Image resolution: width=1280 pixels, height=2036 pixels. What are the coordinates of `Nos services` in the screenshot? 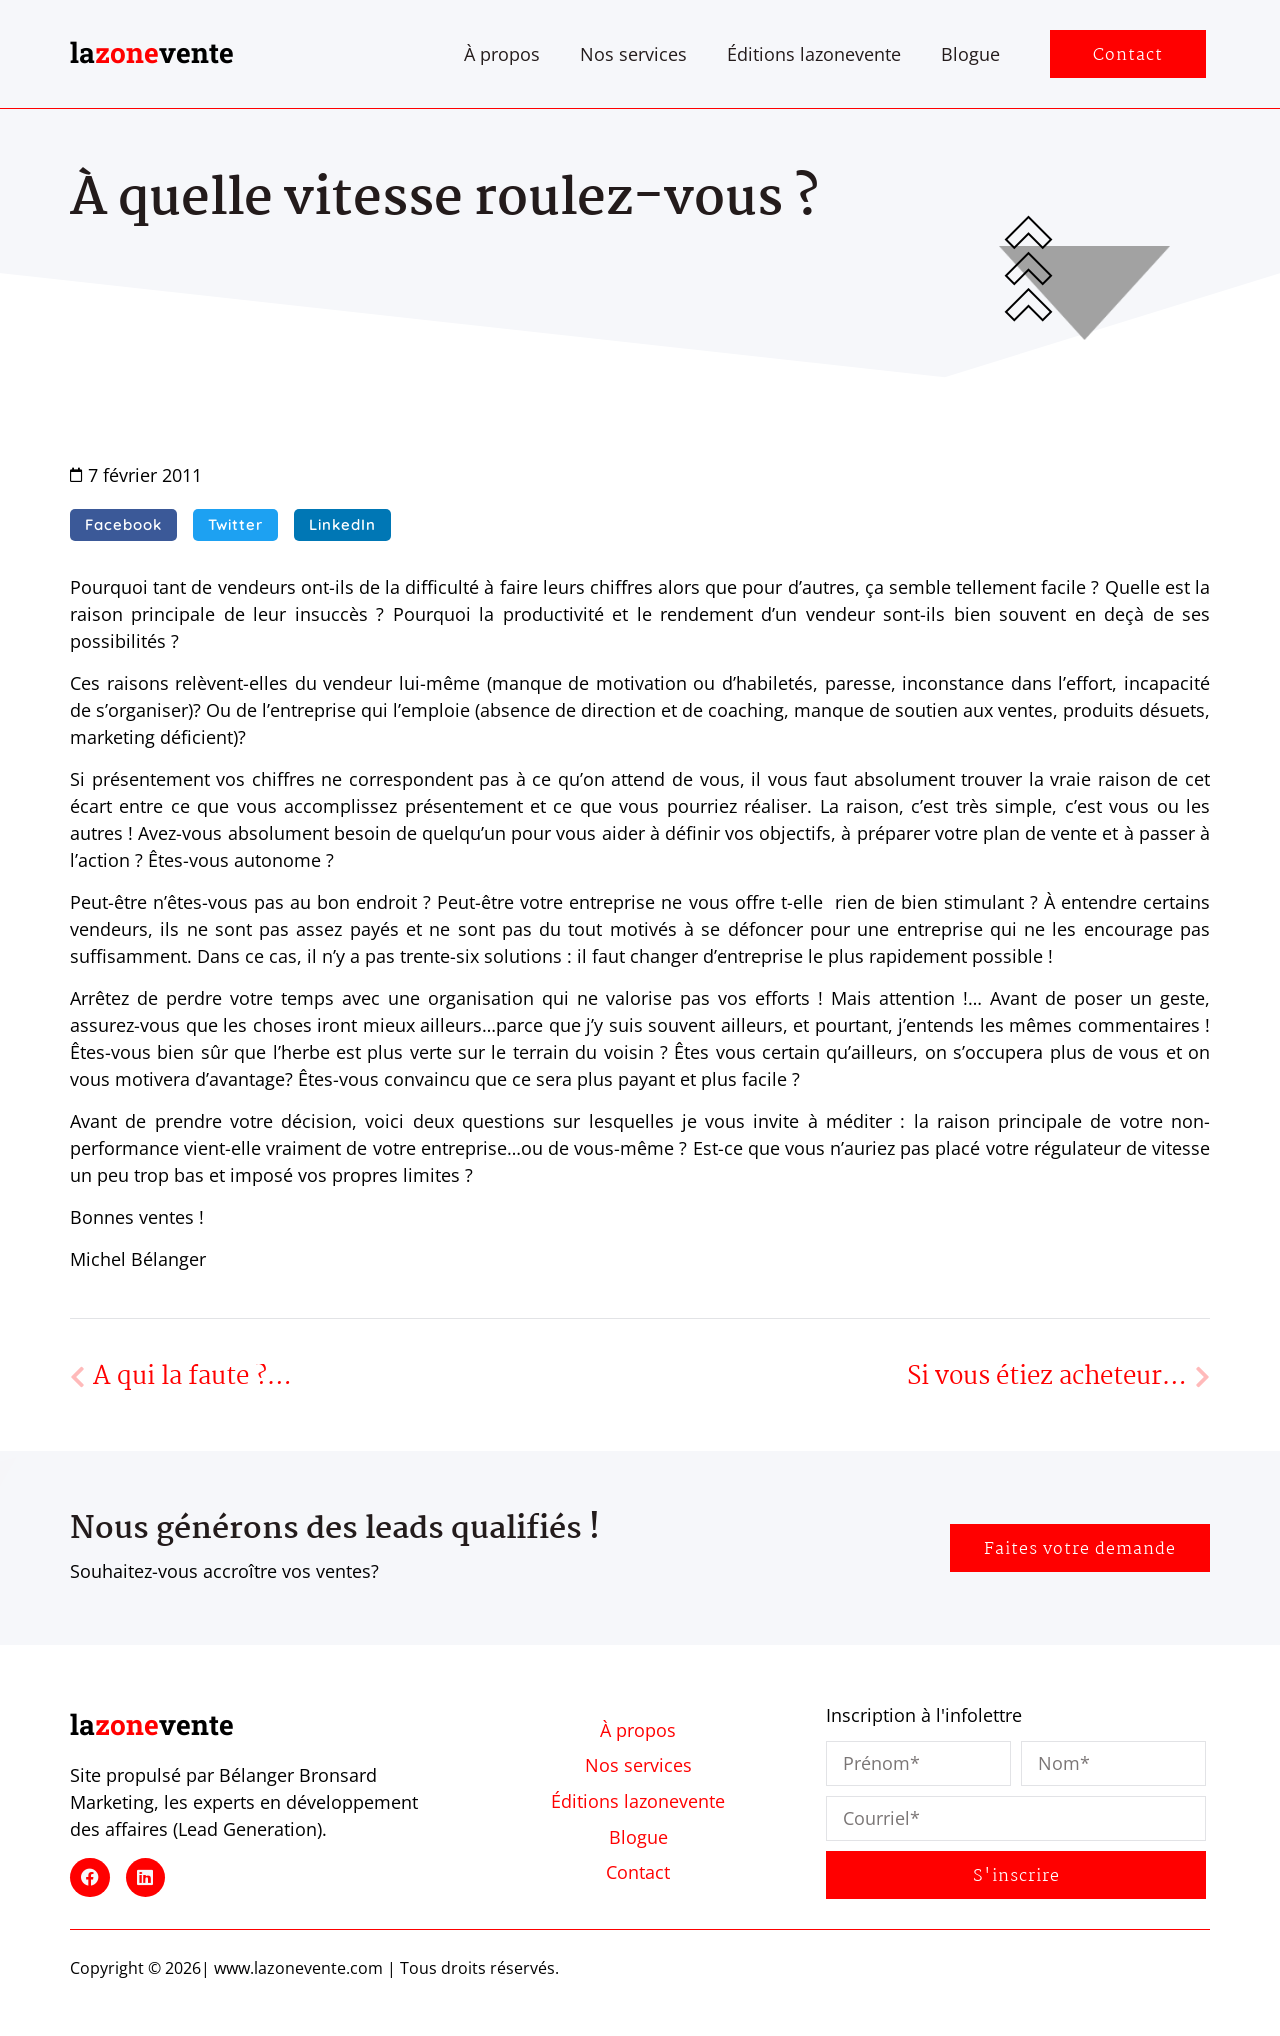 It's located at (633, 54).